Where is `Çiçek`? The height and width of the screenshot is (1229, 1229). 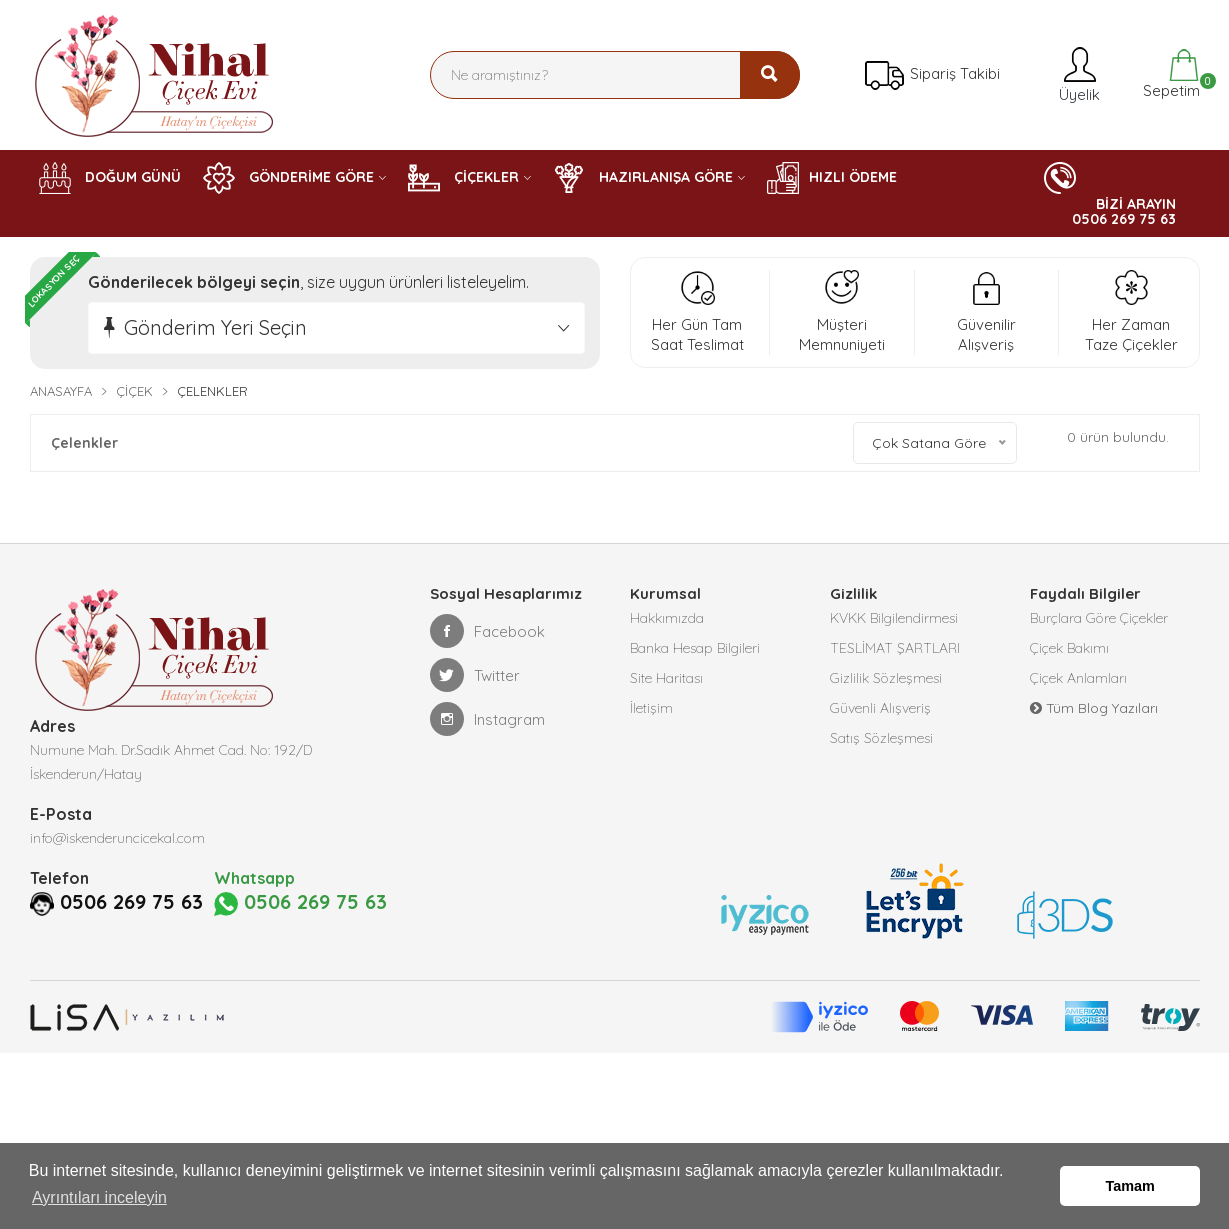 Çiçek is located at coordinates (134, 391).